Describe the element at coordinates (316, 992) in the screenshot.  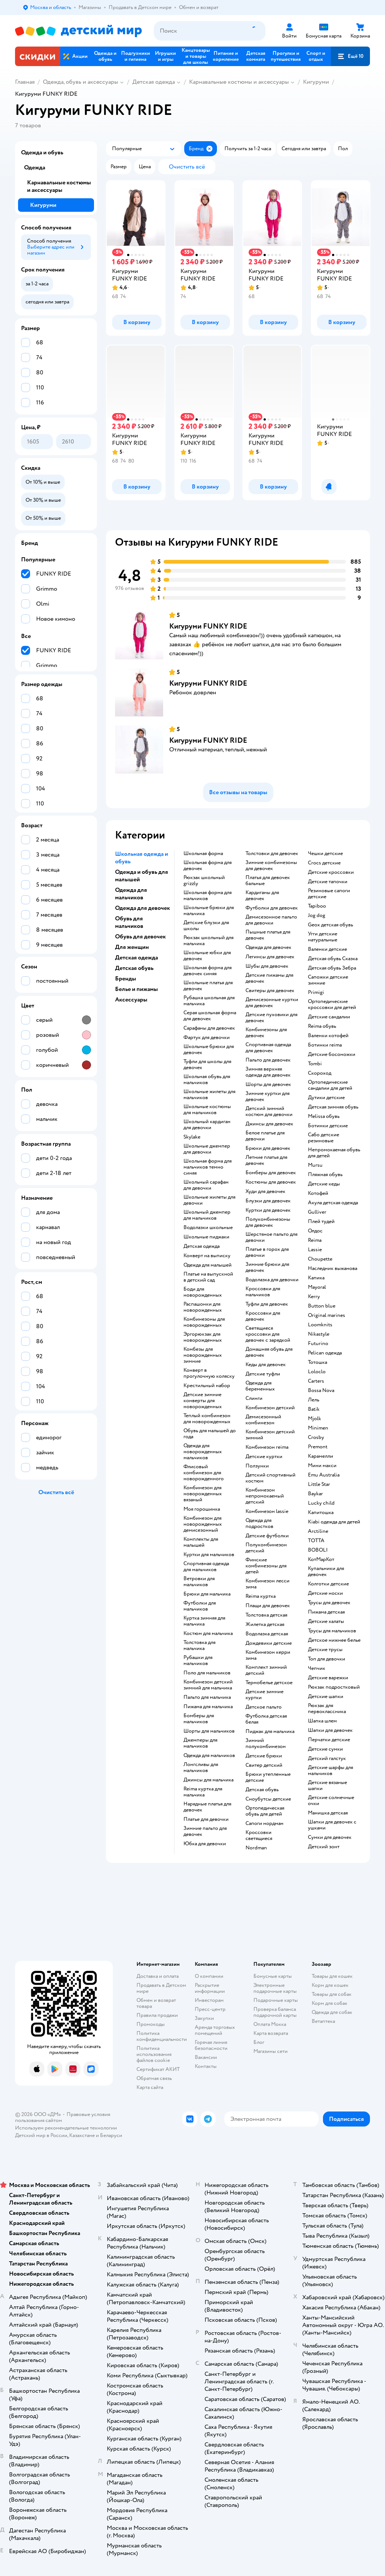
I see `Primigi` at that location.